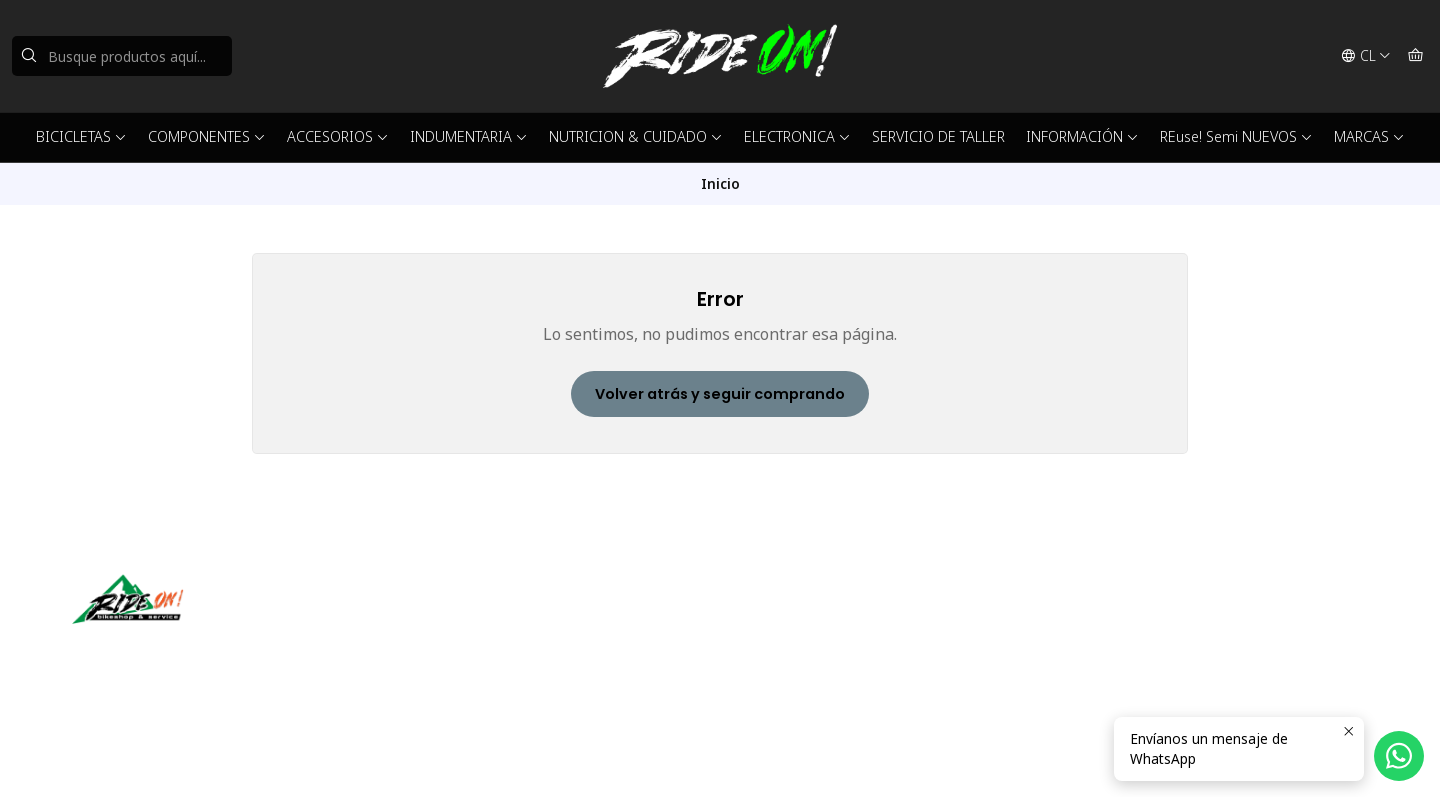 Image resolution: width=1440 pixels, height=797 pixels. What do you see at coordinates (938, 136) in the screenshot?
I see `SERVICIO DE TALLER` at bounding box center [938, 136].